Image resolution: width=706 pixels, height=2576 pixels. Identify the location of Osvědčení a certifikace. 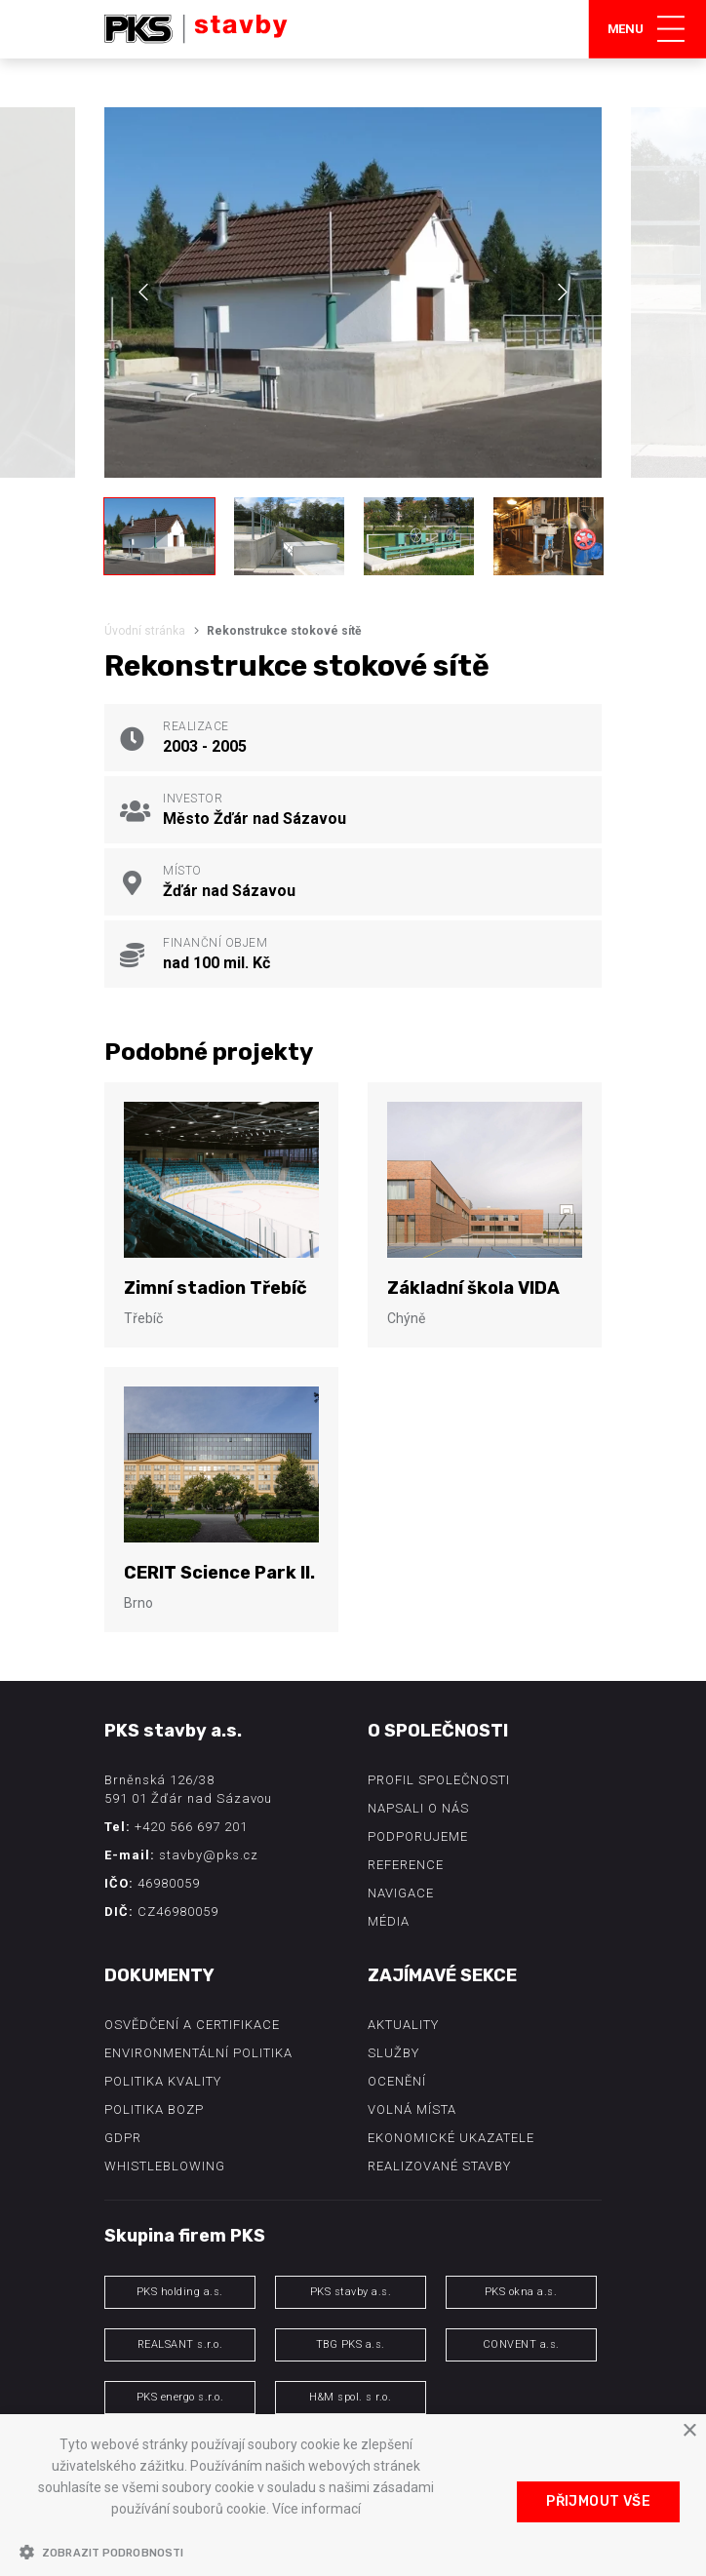
(192, 2024).